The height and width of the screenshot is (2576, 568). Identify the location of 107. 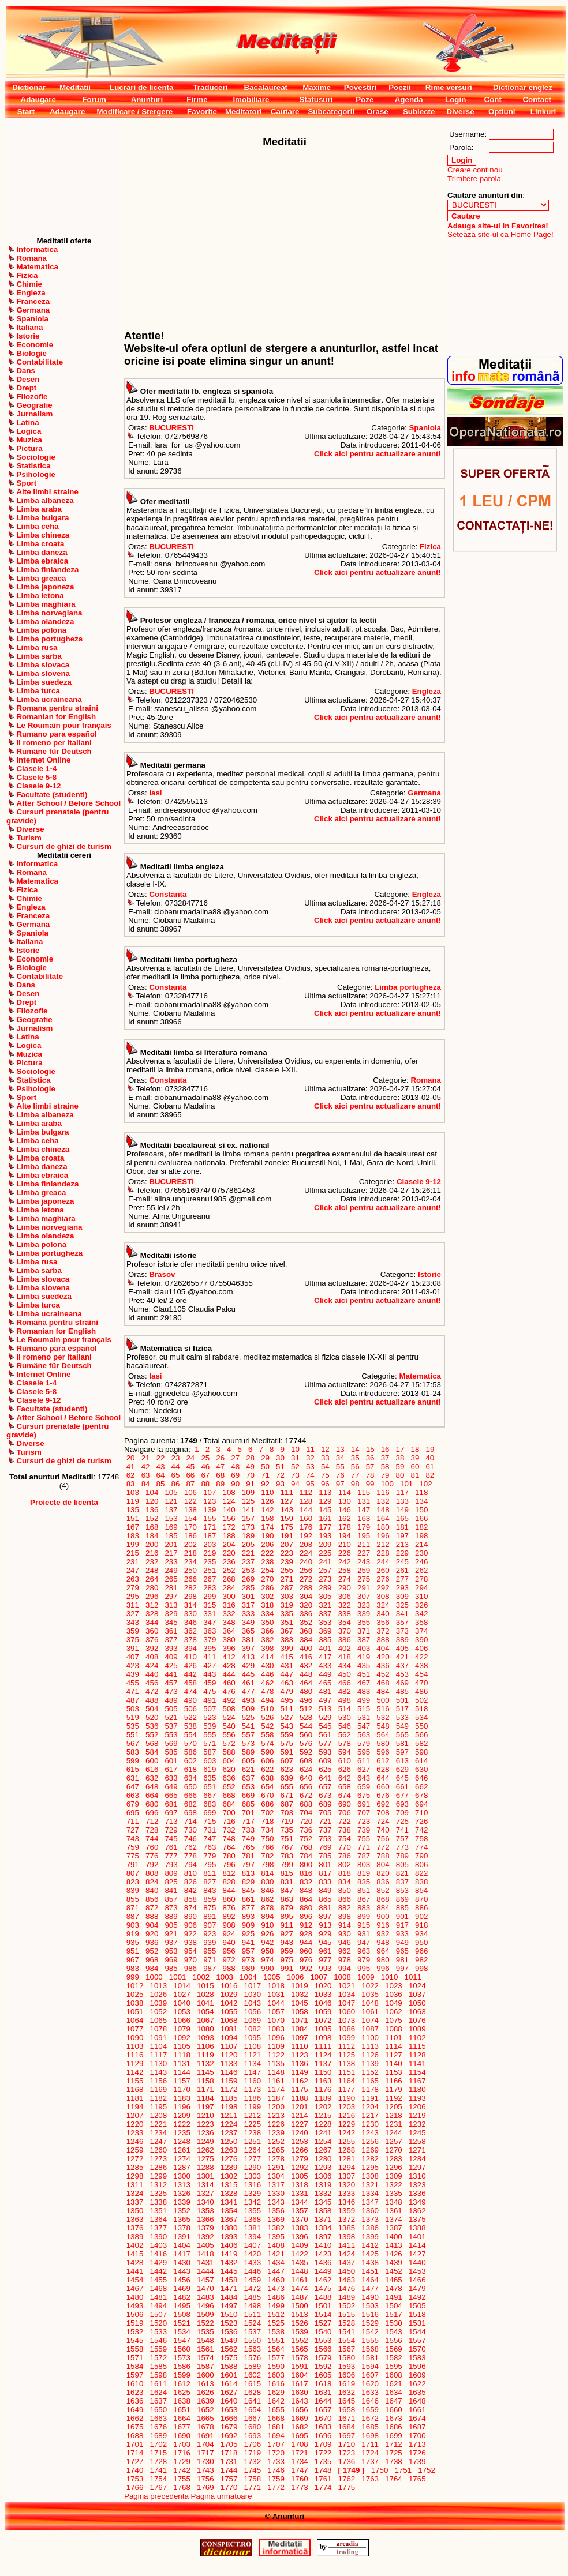
(209, 1492).